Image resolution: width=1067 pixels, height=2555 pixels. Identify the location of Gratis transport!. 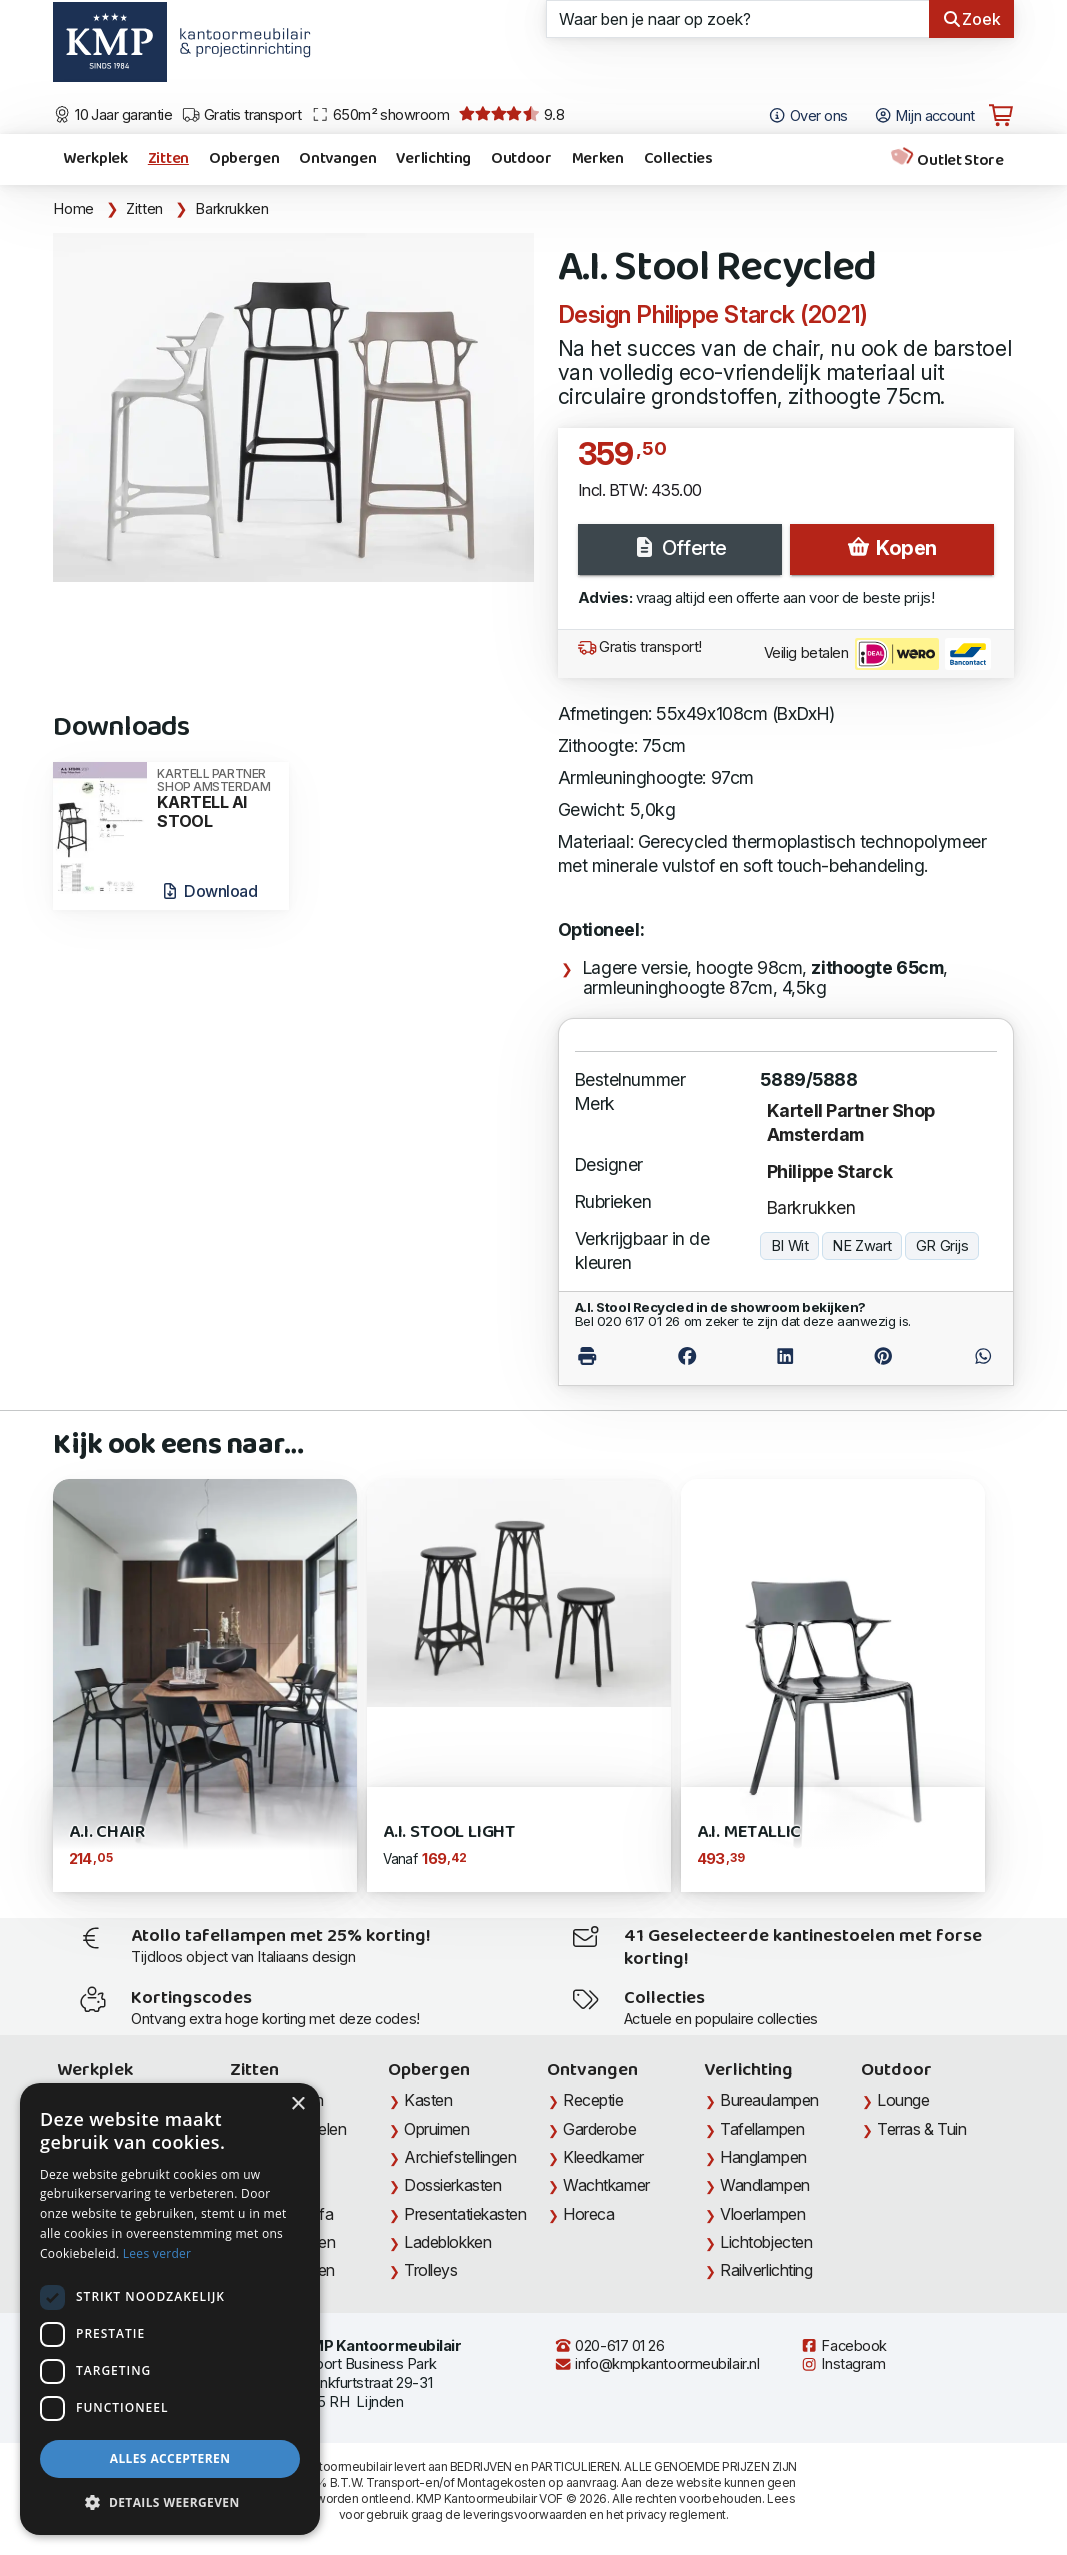
(640, 647).